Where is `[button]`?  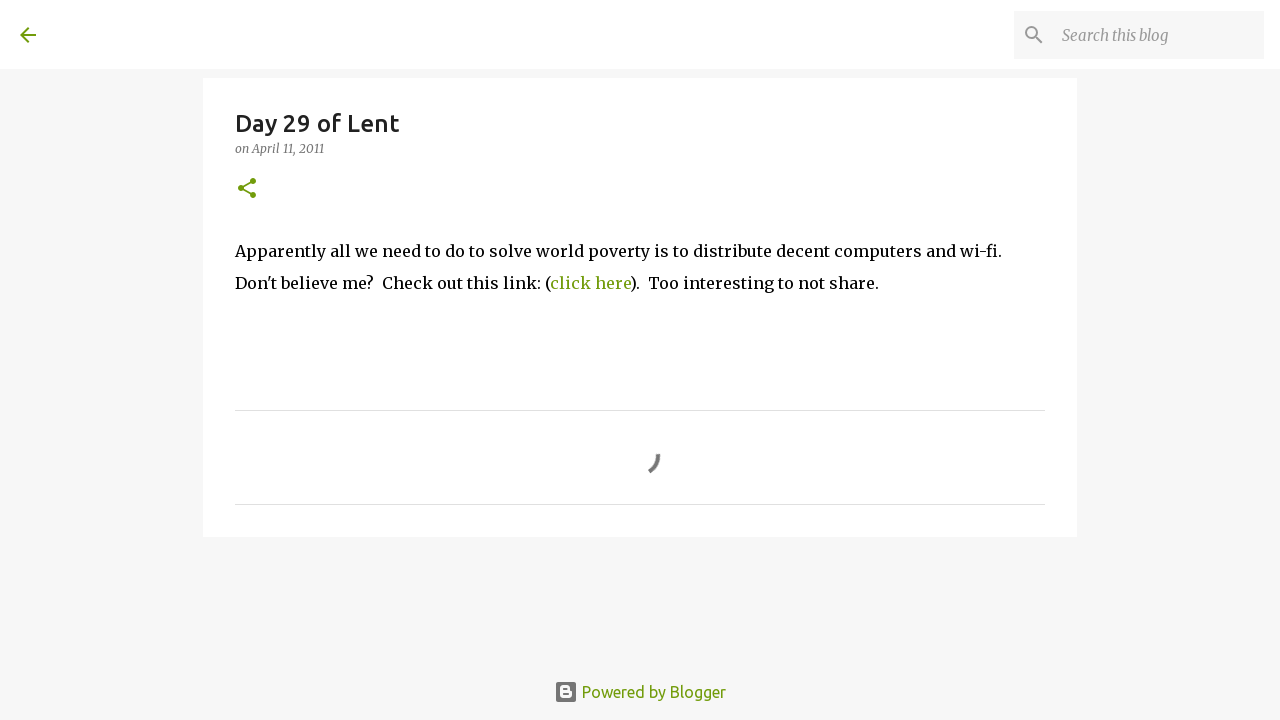
[button] is located at coordinates (247, 189).